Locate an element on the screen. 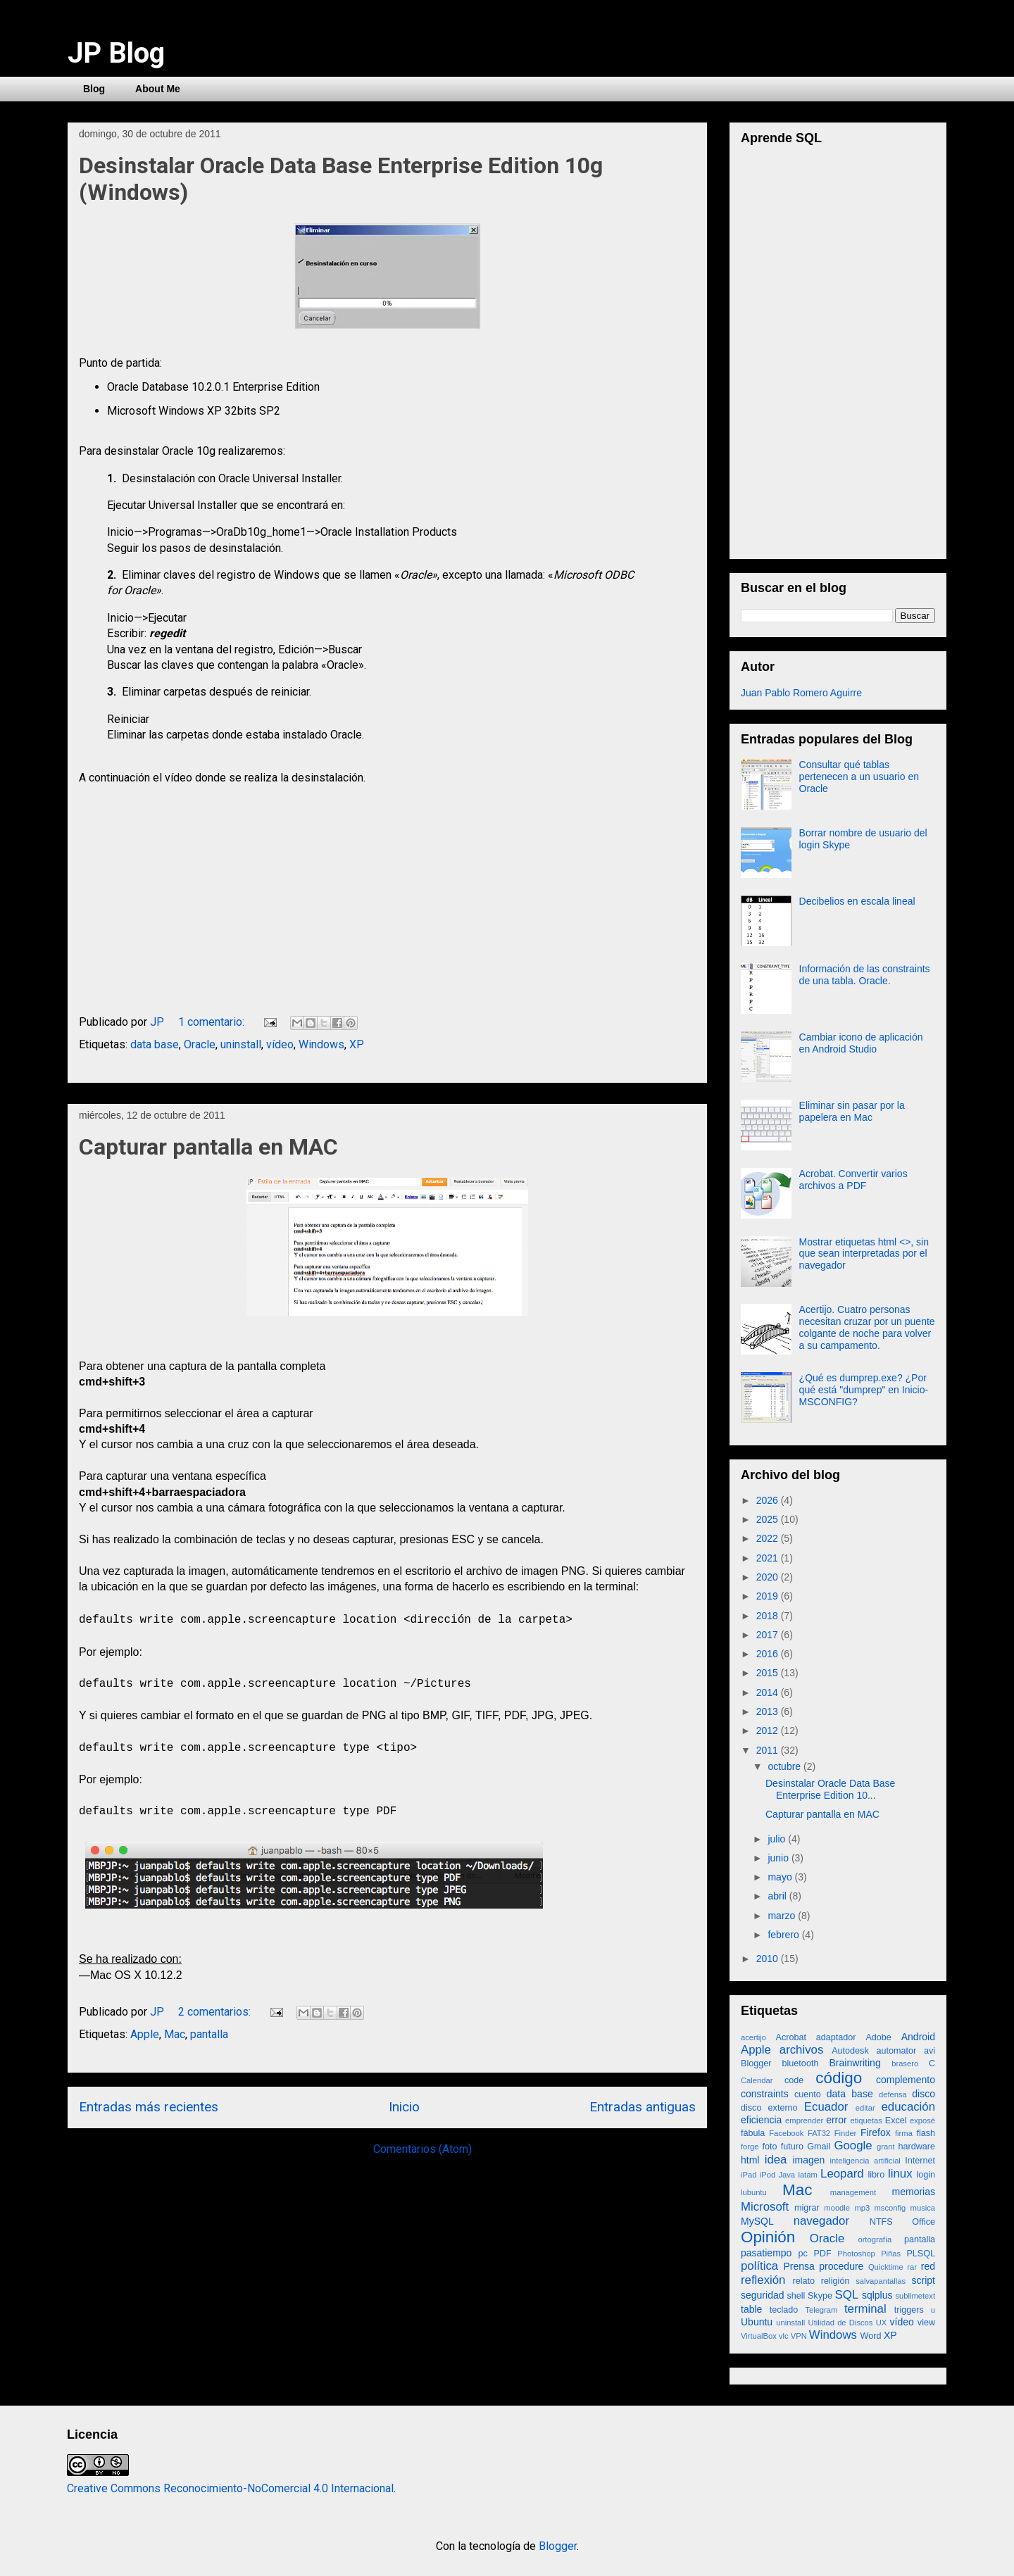 This screenshot has height=2576, width=1014. política is located at coordinates (759, 2266).